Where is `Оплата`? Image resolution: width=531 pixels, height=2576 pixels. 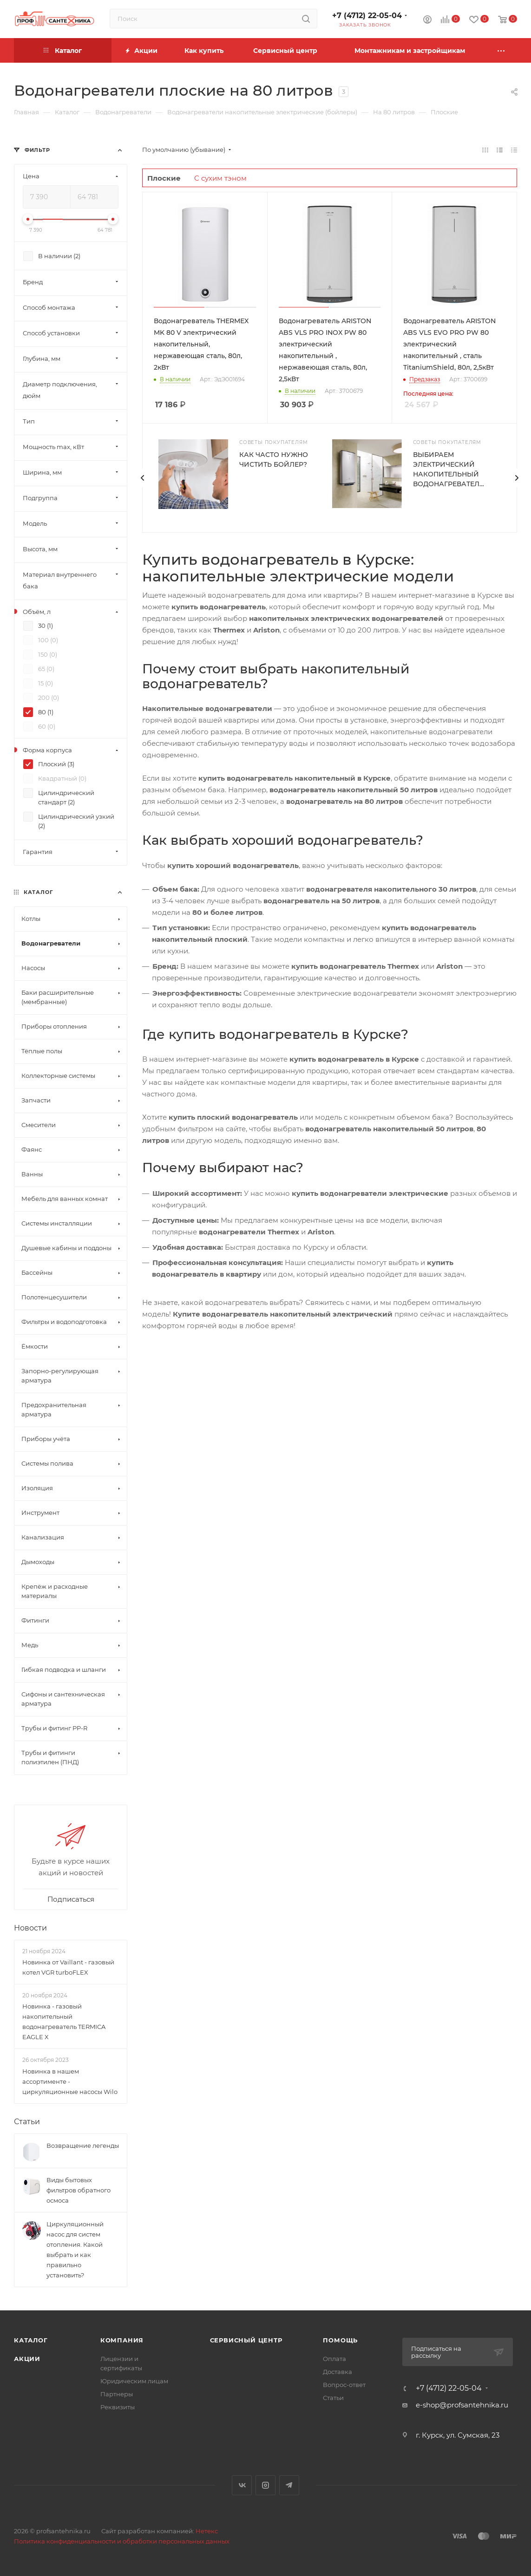 Оплата is located at coordinates (334, 2358).